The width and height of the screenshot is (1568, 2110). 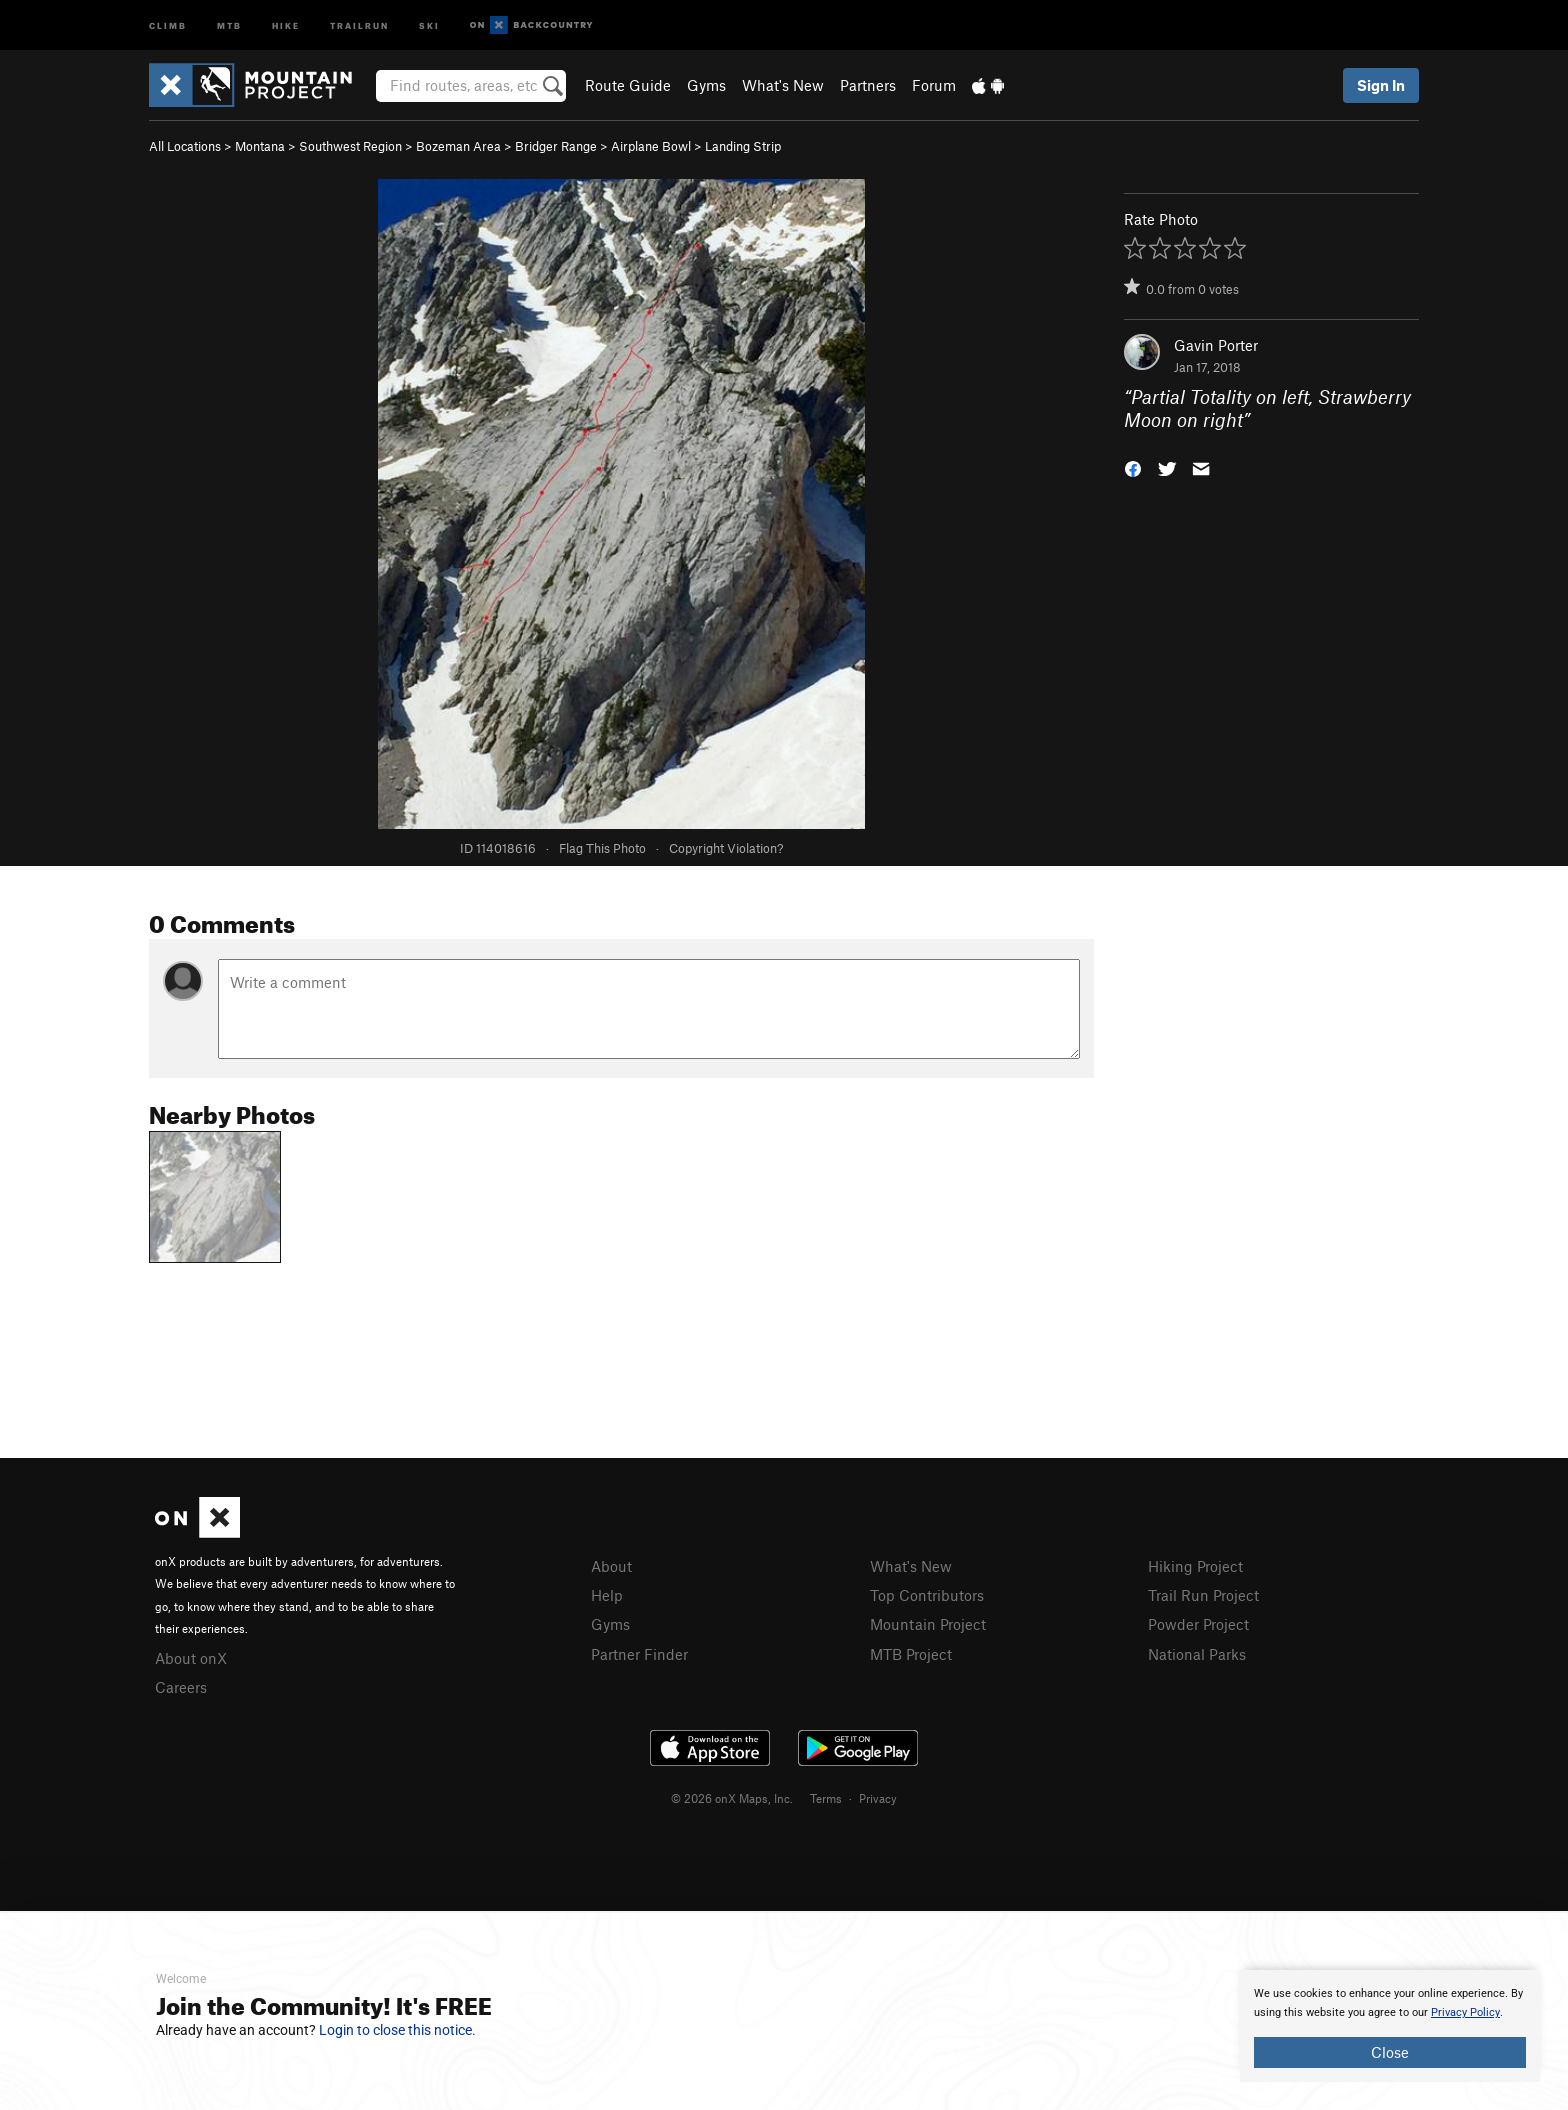 What do you see at coordinates (706, 85) in the screenshot?
I see `Gyms` at bounding box center [706, 85].